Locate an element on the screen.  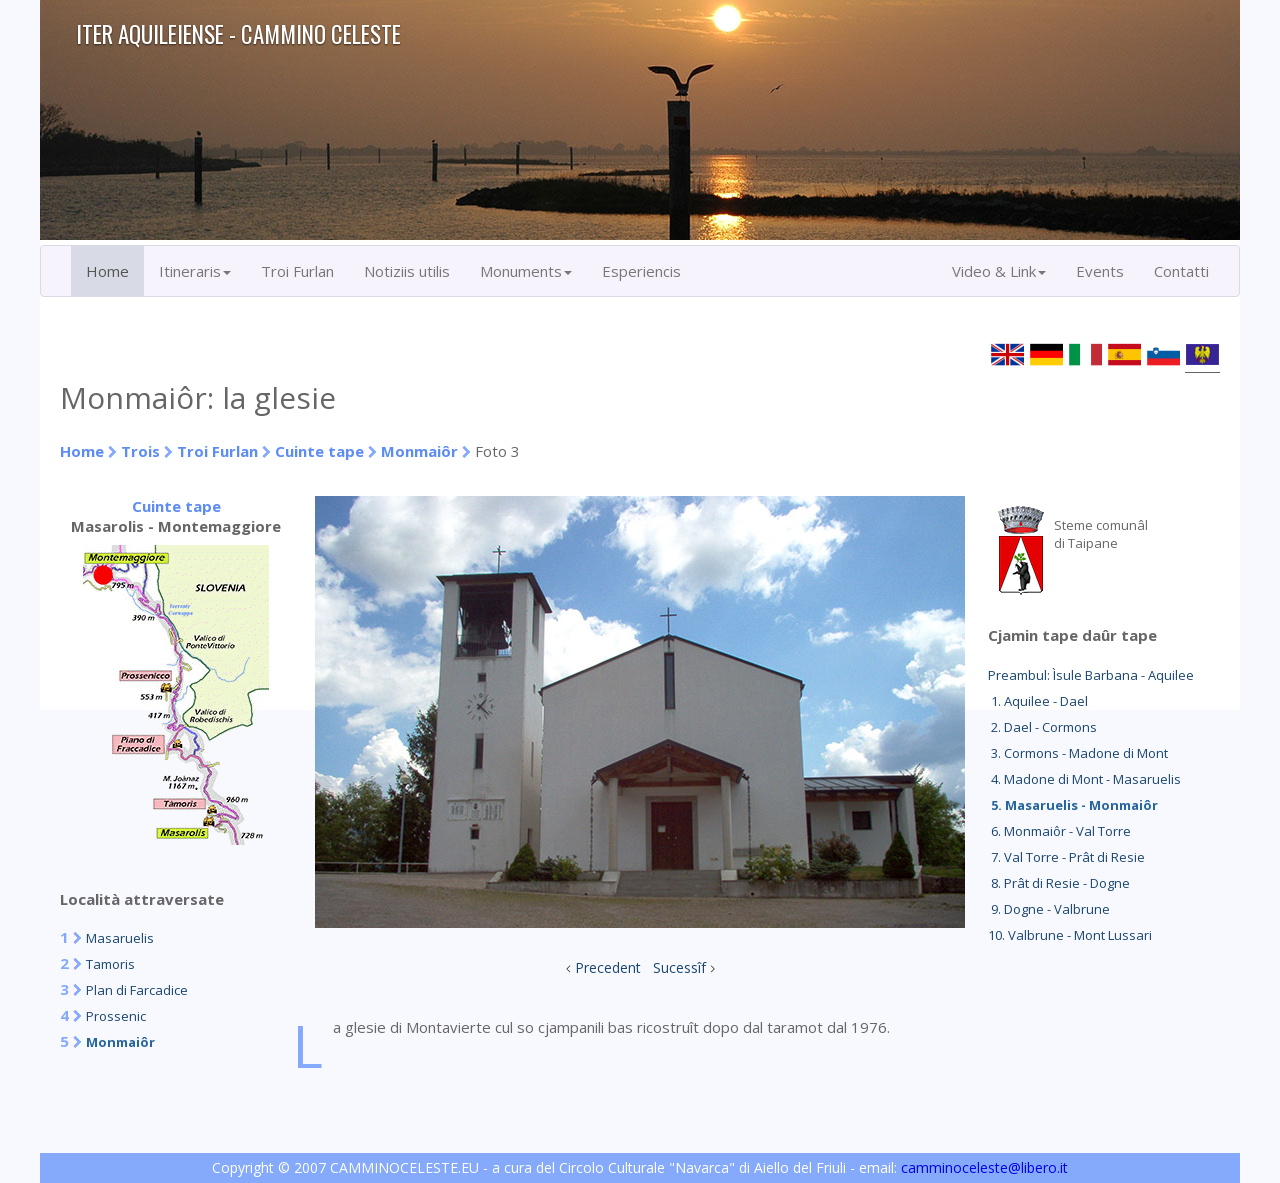
8. Prât di Resie - Dogne is located at coordinates (1059, 883).